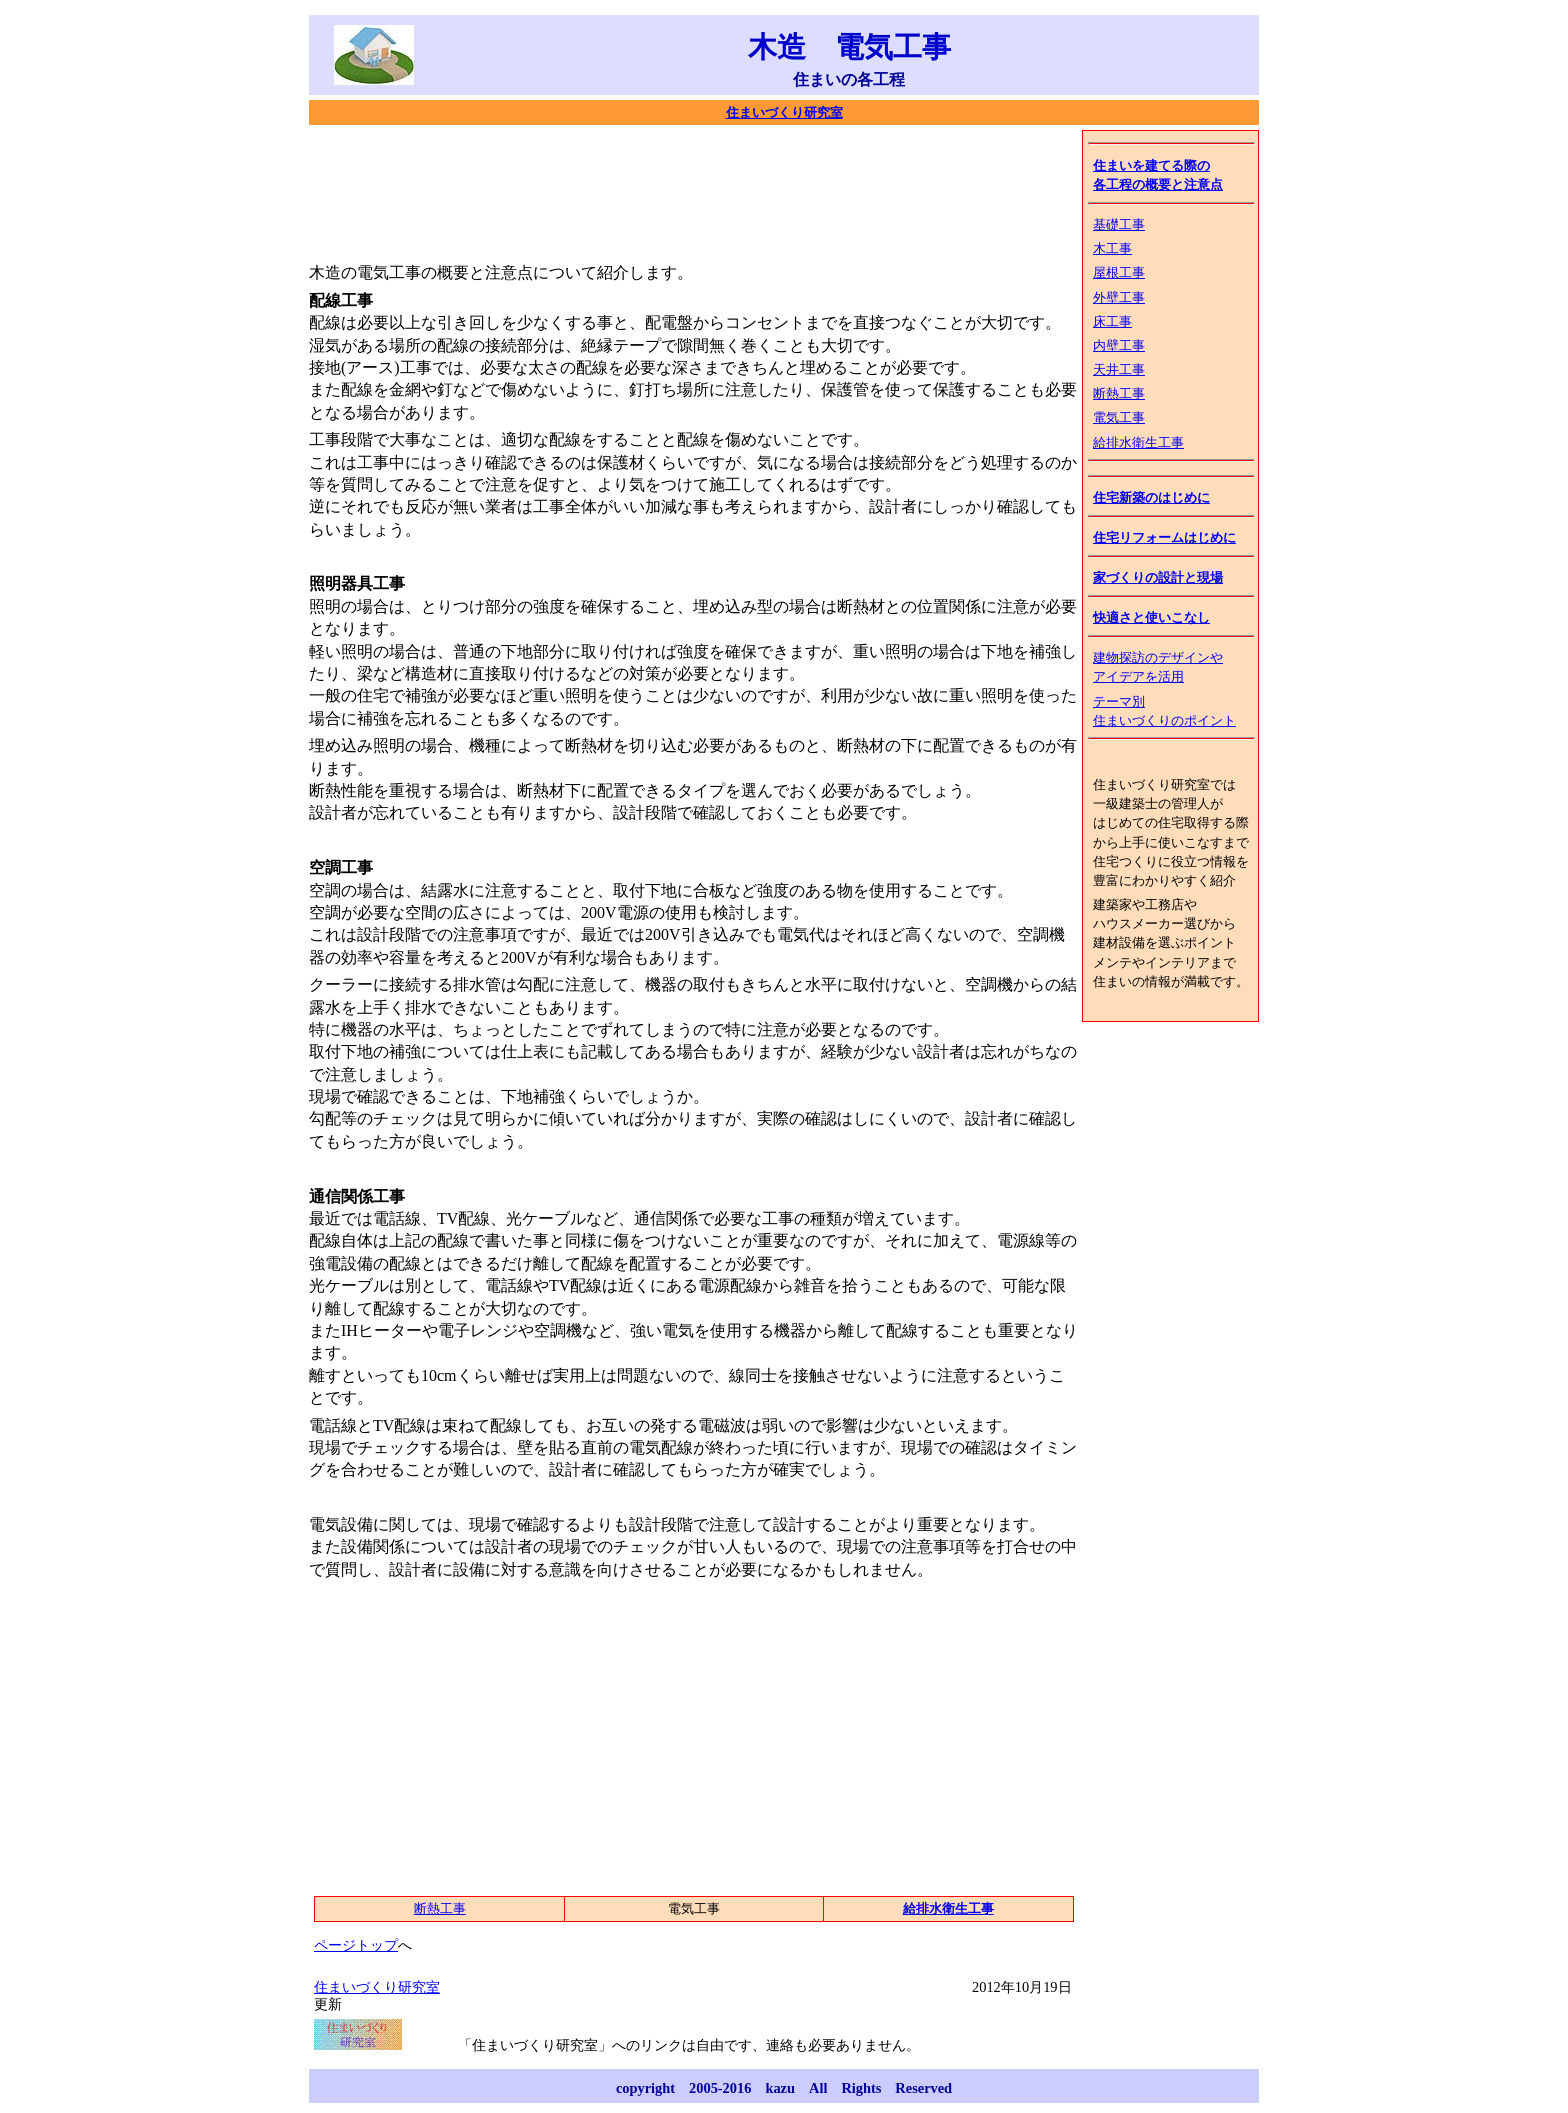 The width and height of the screenshot is (1568, 2113). I want to click on 給排水衛生工事, so click(1138, 443).